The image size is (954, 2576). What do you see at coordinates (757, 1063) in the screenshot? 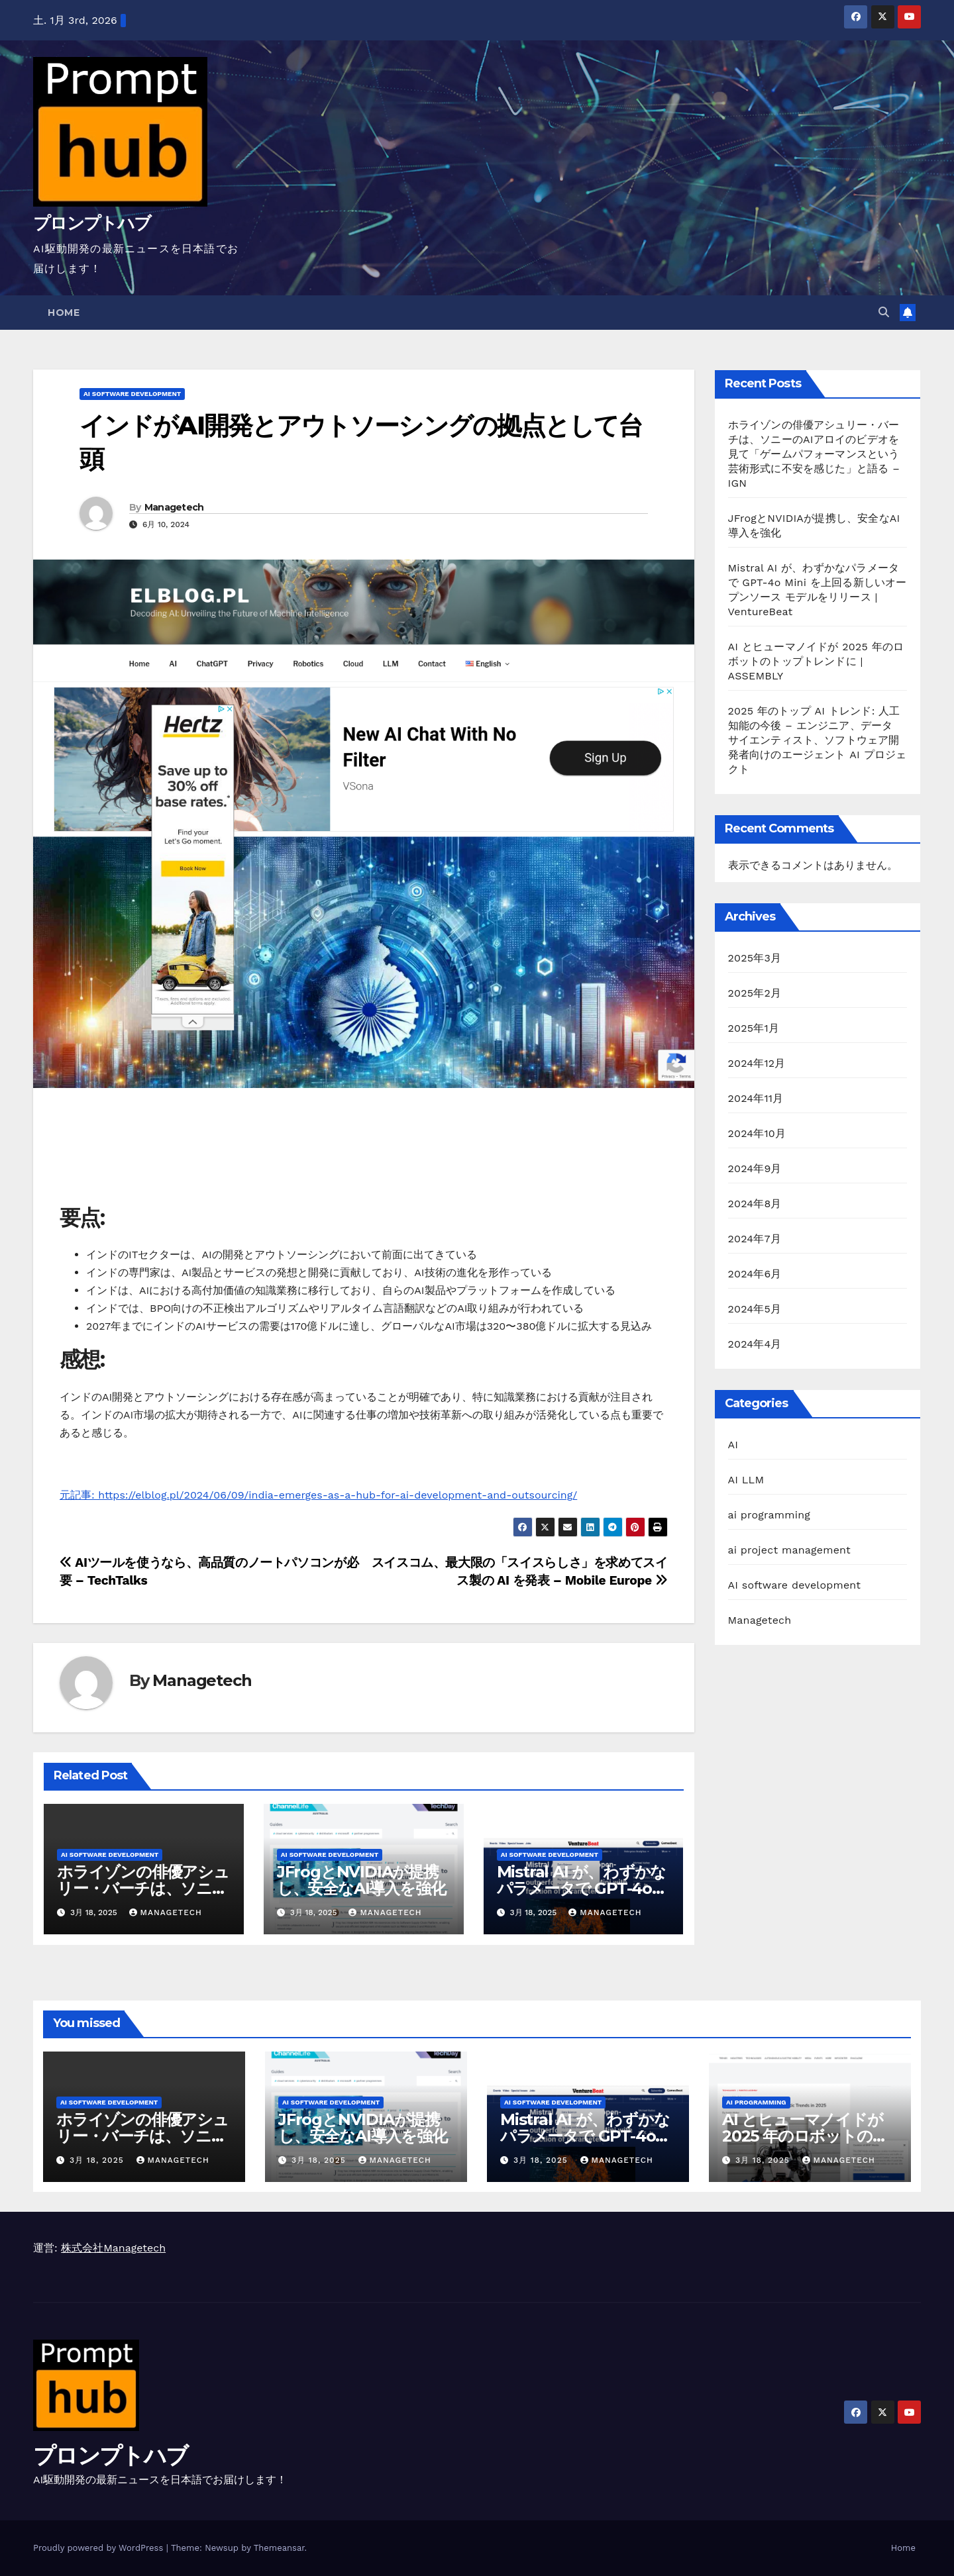
I see `2024年12月` at bounding box center [757, 1063].